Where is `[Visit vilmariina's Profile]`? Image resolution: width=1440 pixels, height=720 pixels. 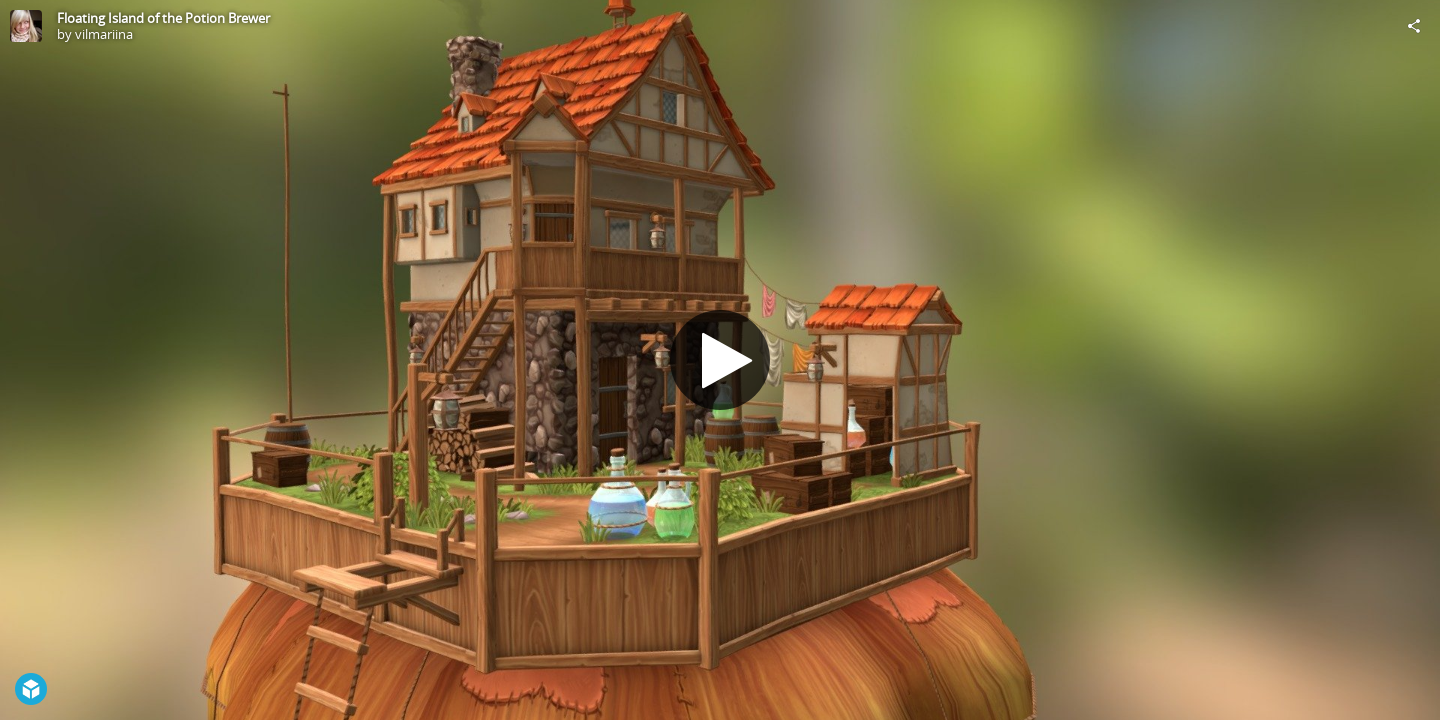 [Visit vilmariina's Profile] is located at coordinates (26, 26).